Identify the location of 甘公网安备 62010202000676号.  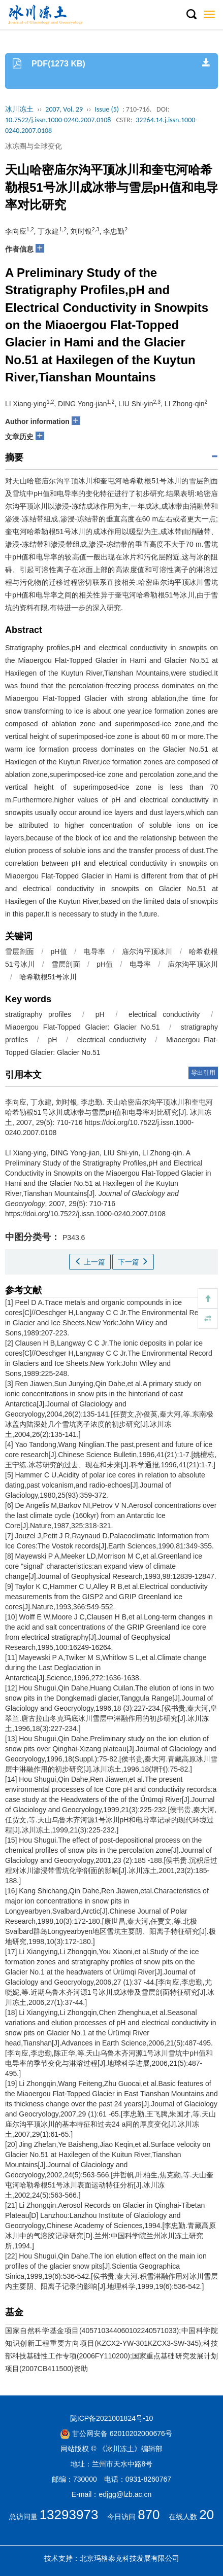
(116, 2433).